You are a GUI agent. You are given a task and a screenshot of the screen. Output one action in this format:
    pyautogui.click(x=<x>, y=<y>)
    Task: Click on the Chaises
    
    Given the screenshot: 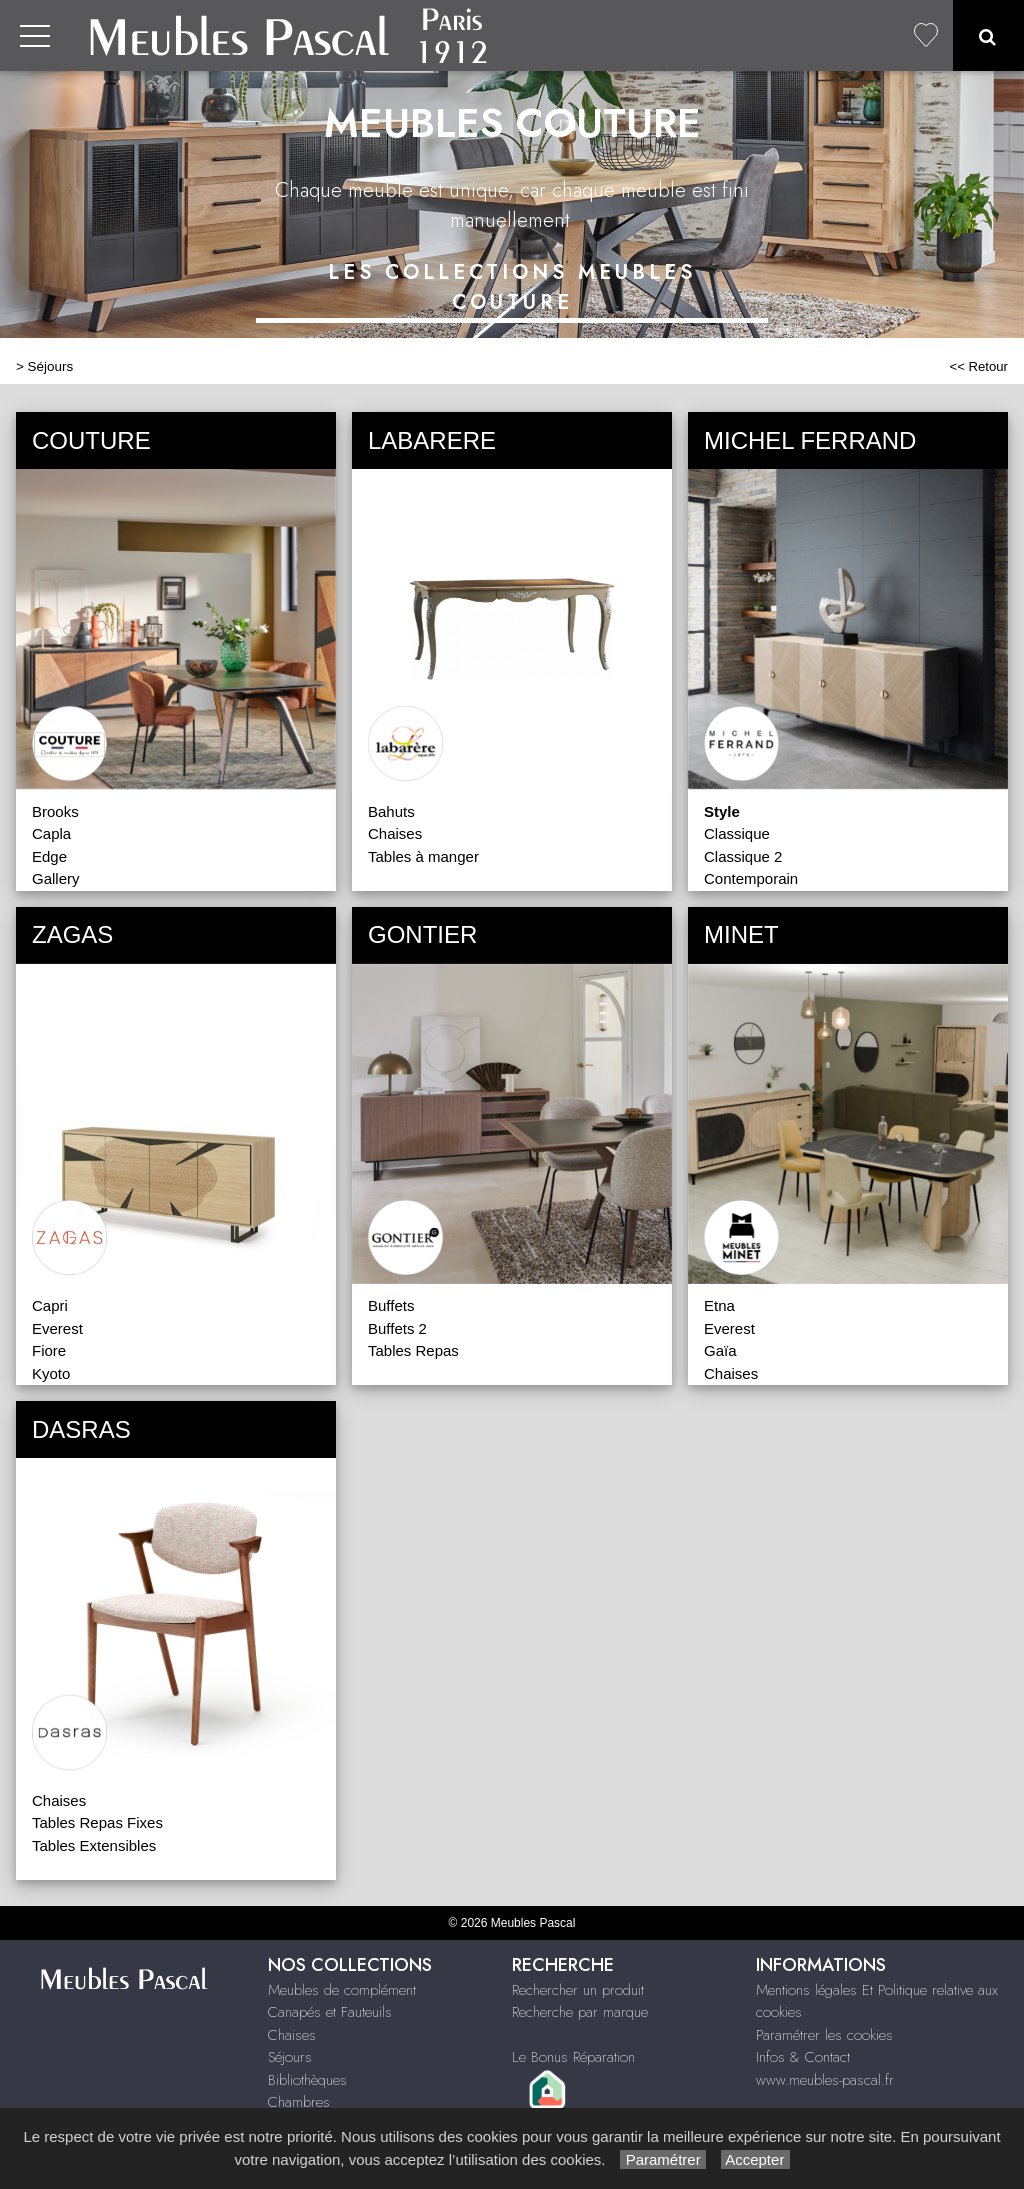 What is the action you would take?
    pyautogui.click(x=395, y=833)
    